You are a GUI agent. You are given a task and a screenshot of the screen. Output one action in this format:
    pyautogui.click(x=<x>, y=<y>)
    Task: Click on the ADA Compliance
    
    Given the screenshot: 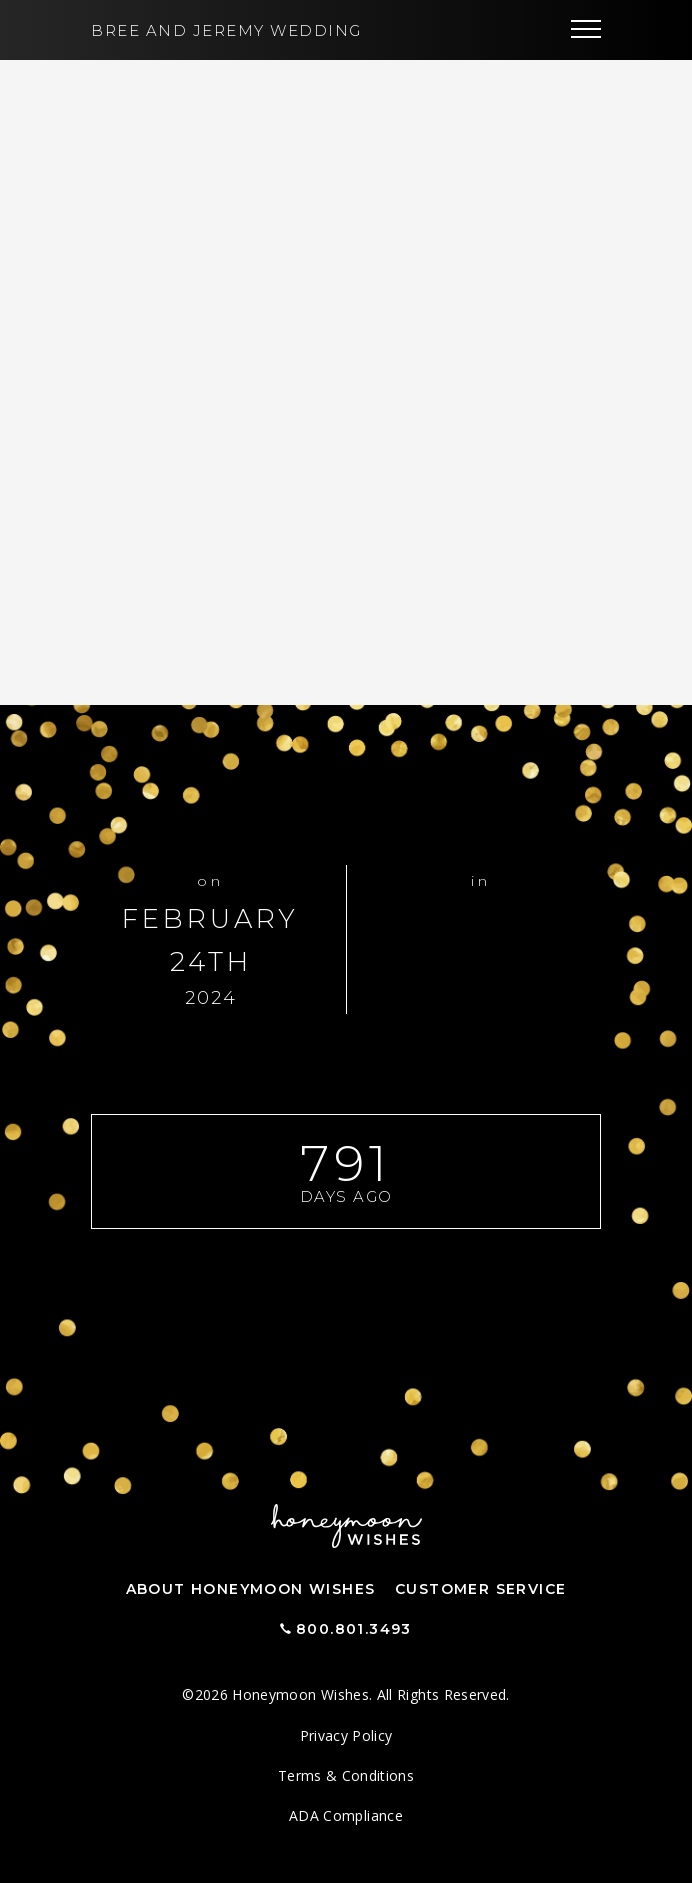 What is the action you would take?
    pyautogui.click(x=346, y=1815)
    